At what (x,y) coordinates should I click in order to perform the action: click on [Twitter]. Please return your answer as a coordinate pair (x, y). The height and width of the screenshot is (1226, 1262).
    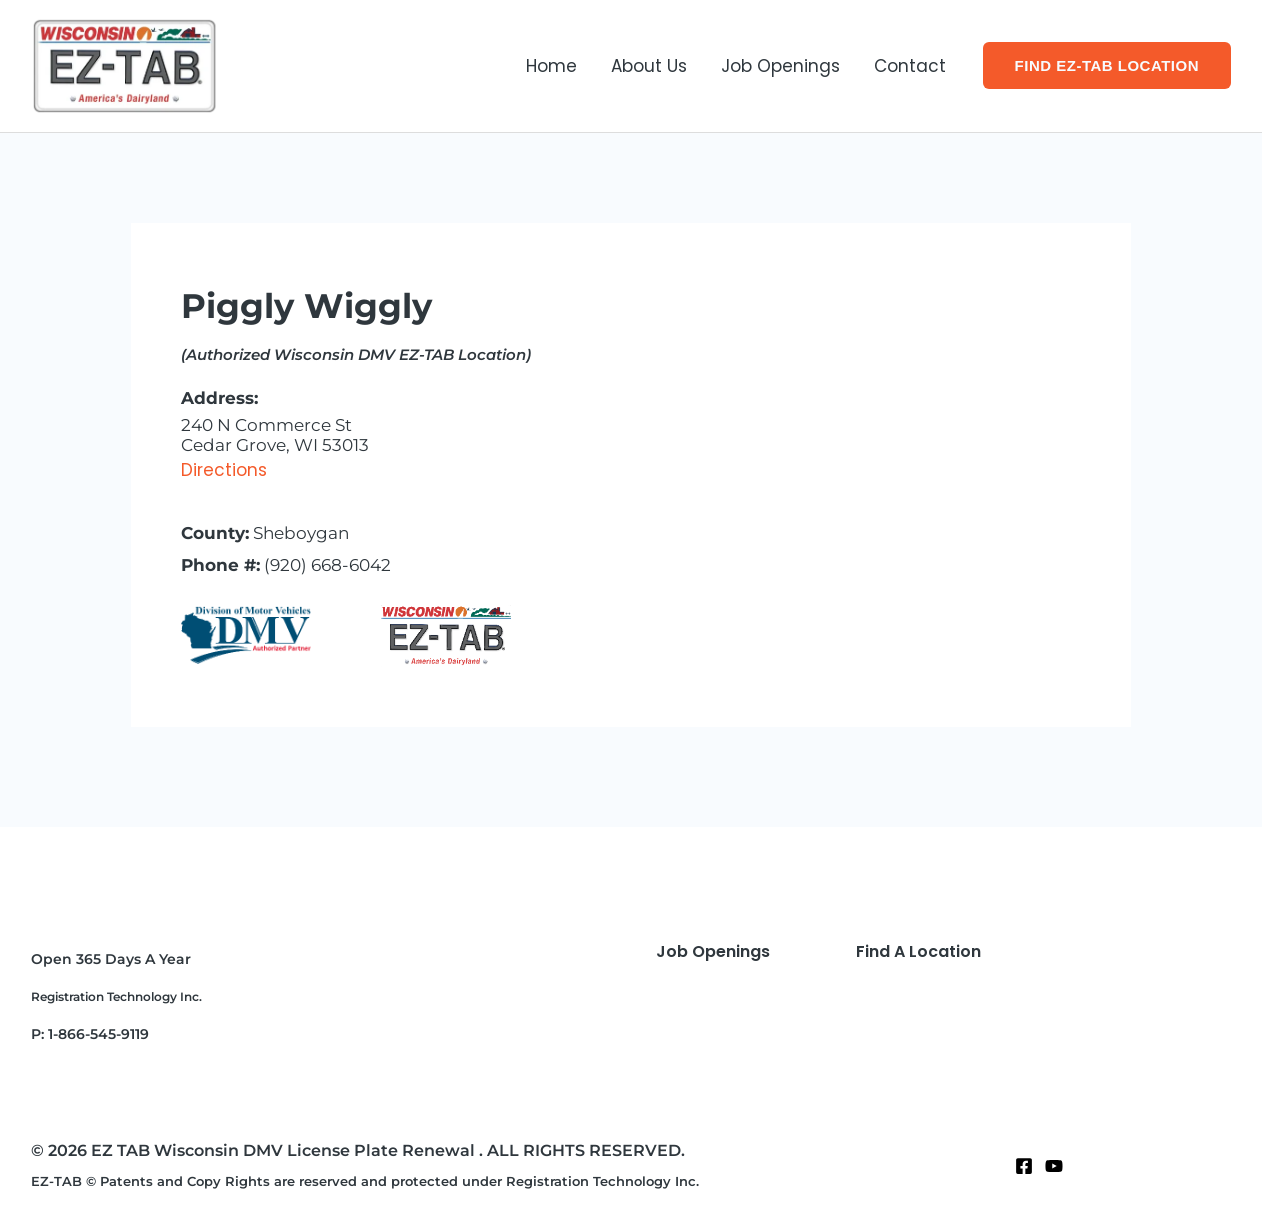
    Looking at the image, I should click on (1054, 1166).